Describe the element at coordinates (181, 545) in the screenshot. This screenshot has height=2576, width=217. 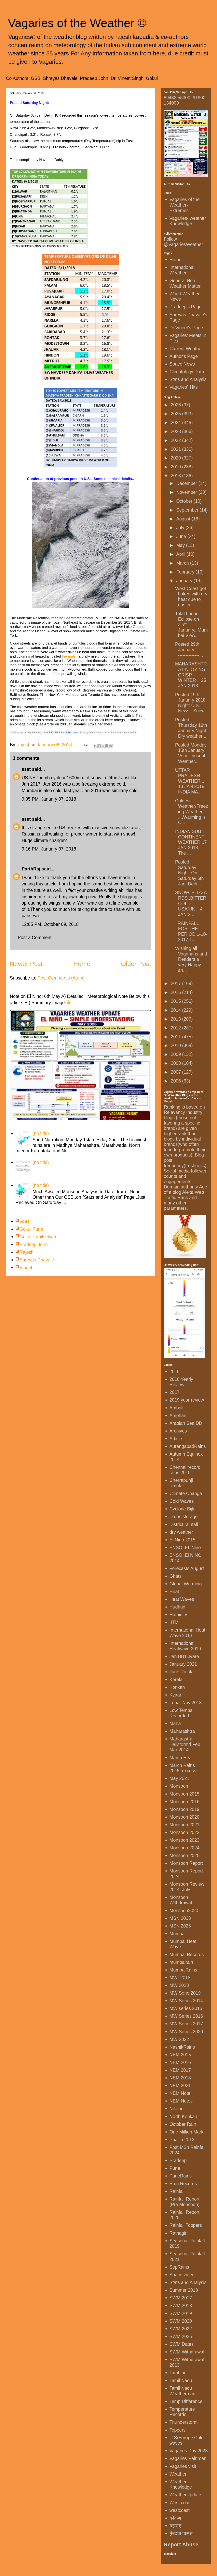
I see `May` at that location.